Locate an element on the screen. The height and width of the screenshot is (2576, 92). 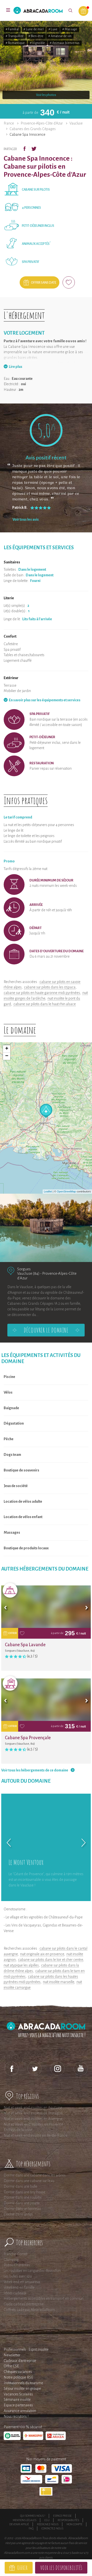
Espace partenaires is located at coordinates (18, 2405).